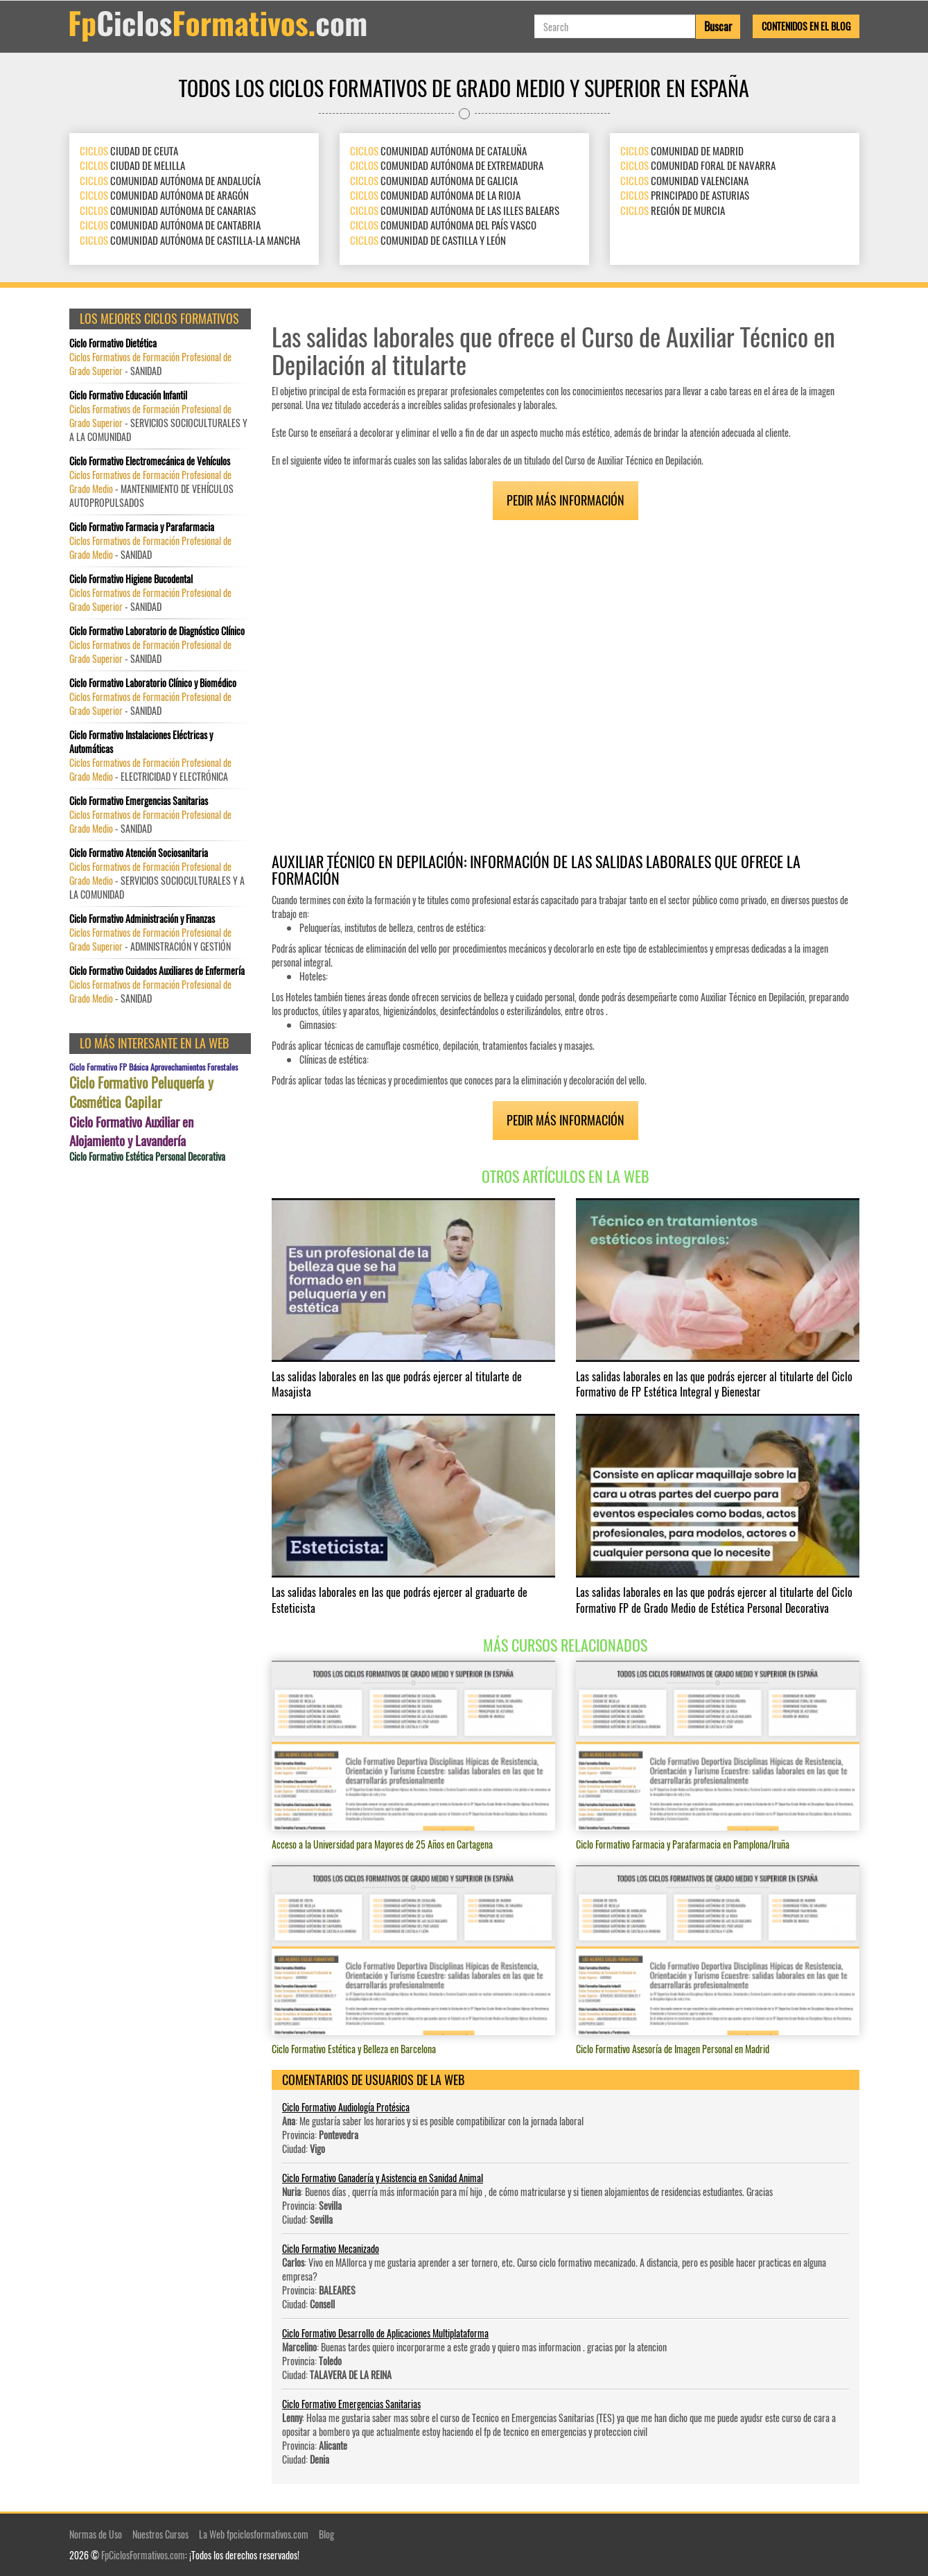  Describe the element at coordinates (141, 742) in the screenshot. I see `Ciclo Formativo Instalaciones Eléctricas y Automáticas` at that location.